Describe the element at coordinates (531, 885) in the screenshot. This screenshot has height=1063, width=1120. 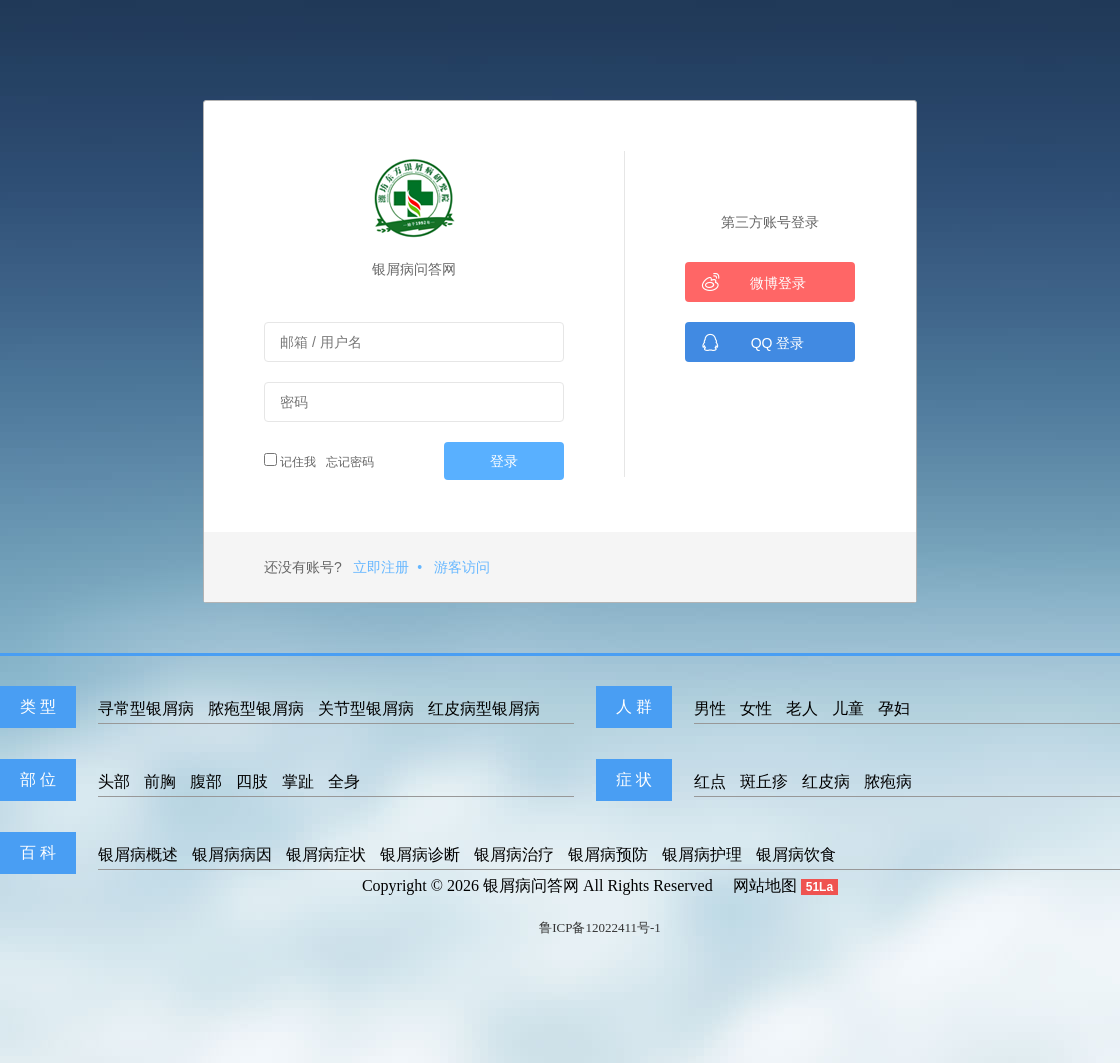
I see `银屑病问答网` at that location.